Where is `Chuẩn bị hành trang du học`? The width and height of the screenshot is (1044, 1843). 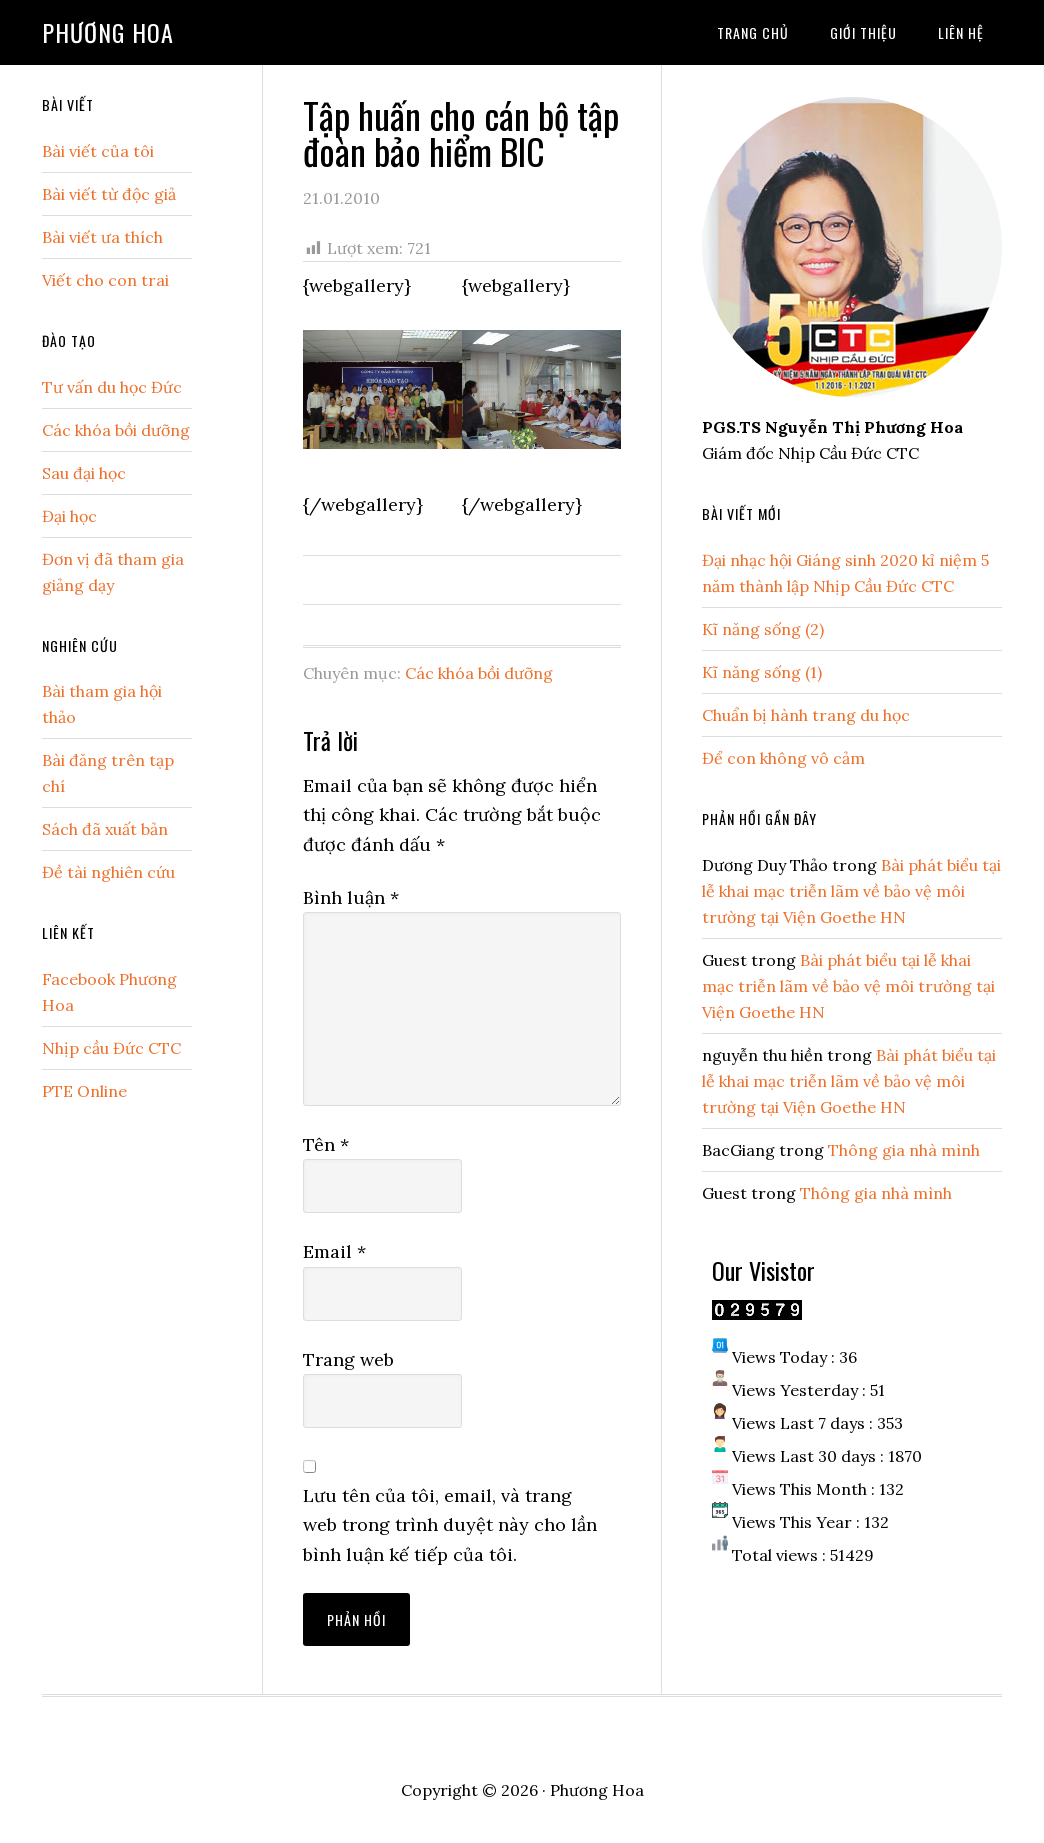 Chuẩn bị hành trang du học is located at coordinates (806, 715).